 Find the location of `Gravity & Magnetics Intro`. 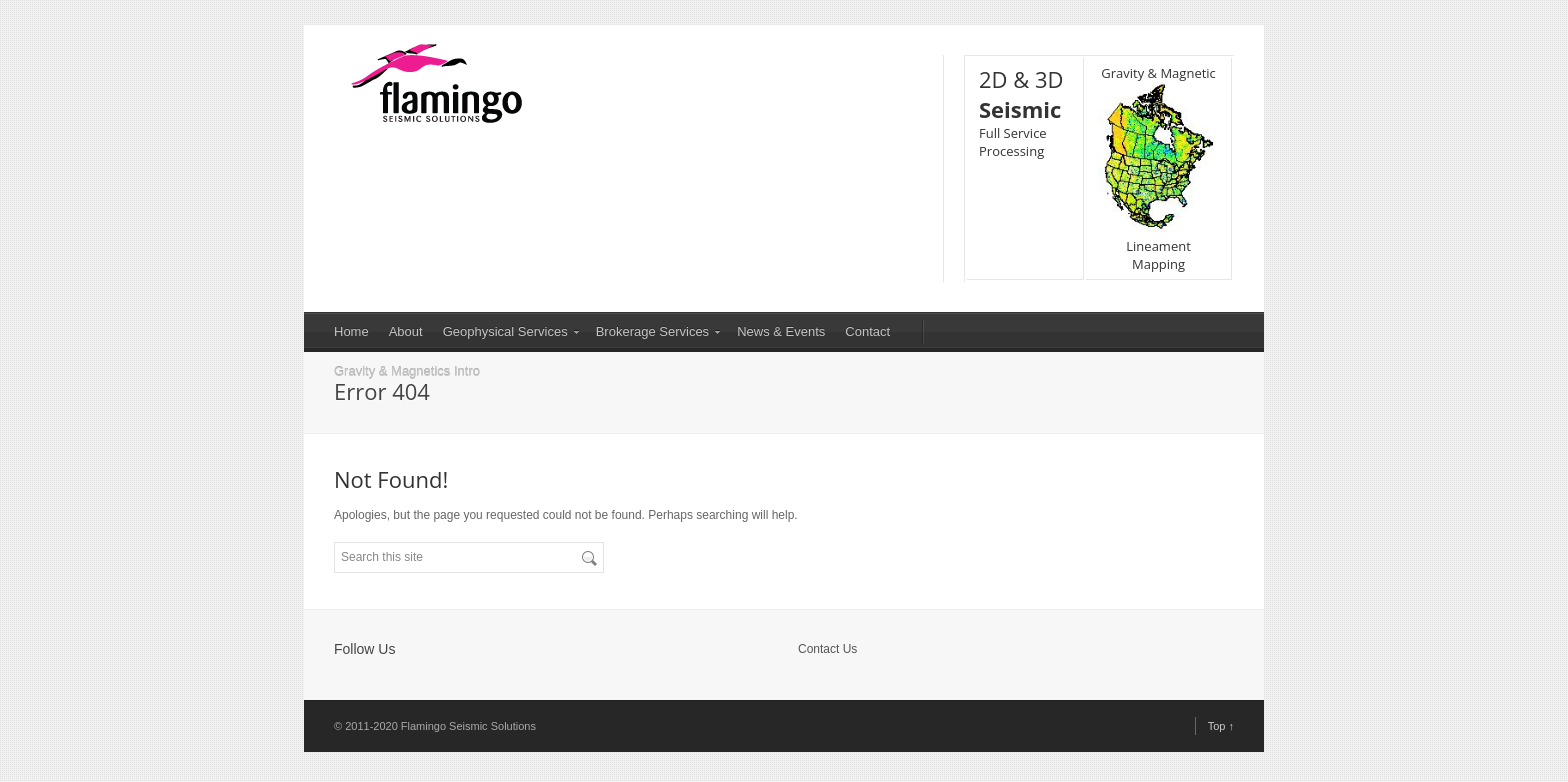

Gravity & Magnetics Intro is located at coordinates (407, 371).